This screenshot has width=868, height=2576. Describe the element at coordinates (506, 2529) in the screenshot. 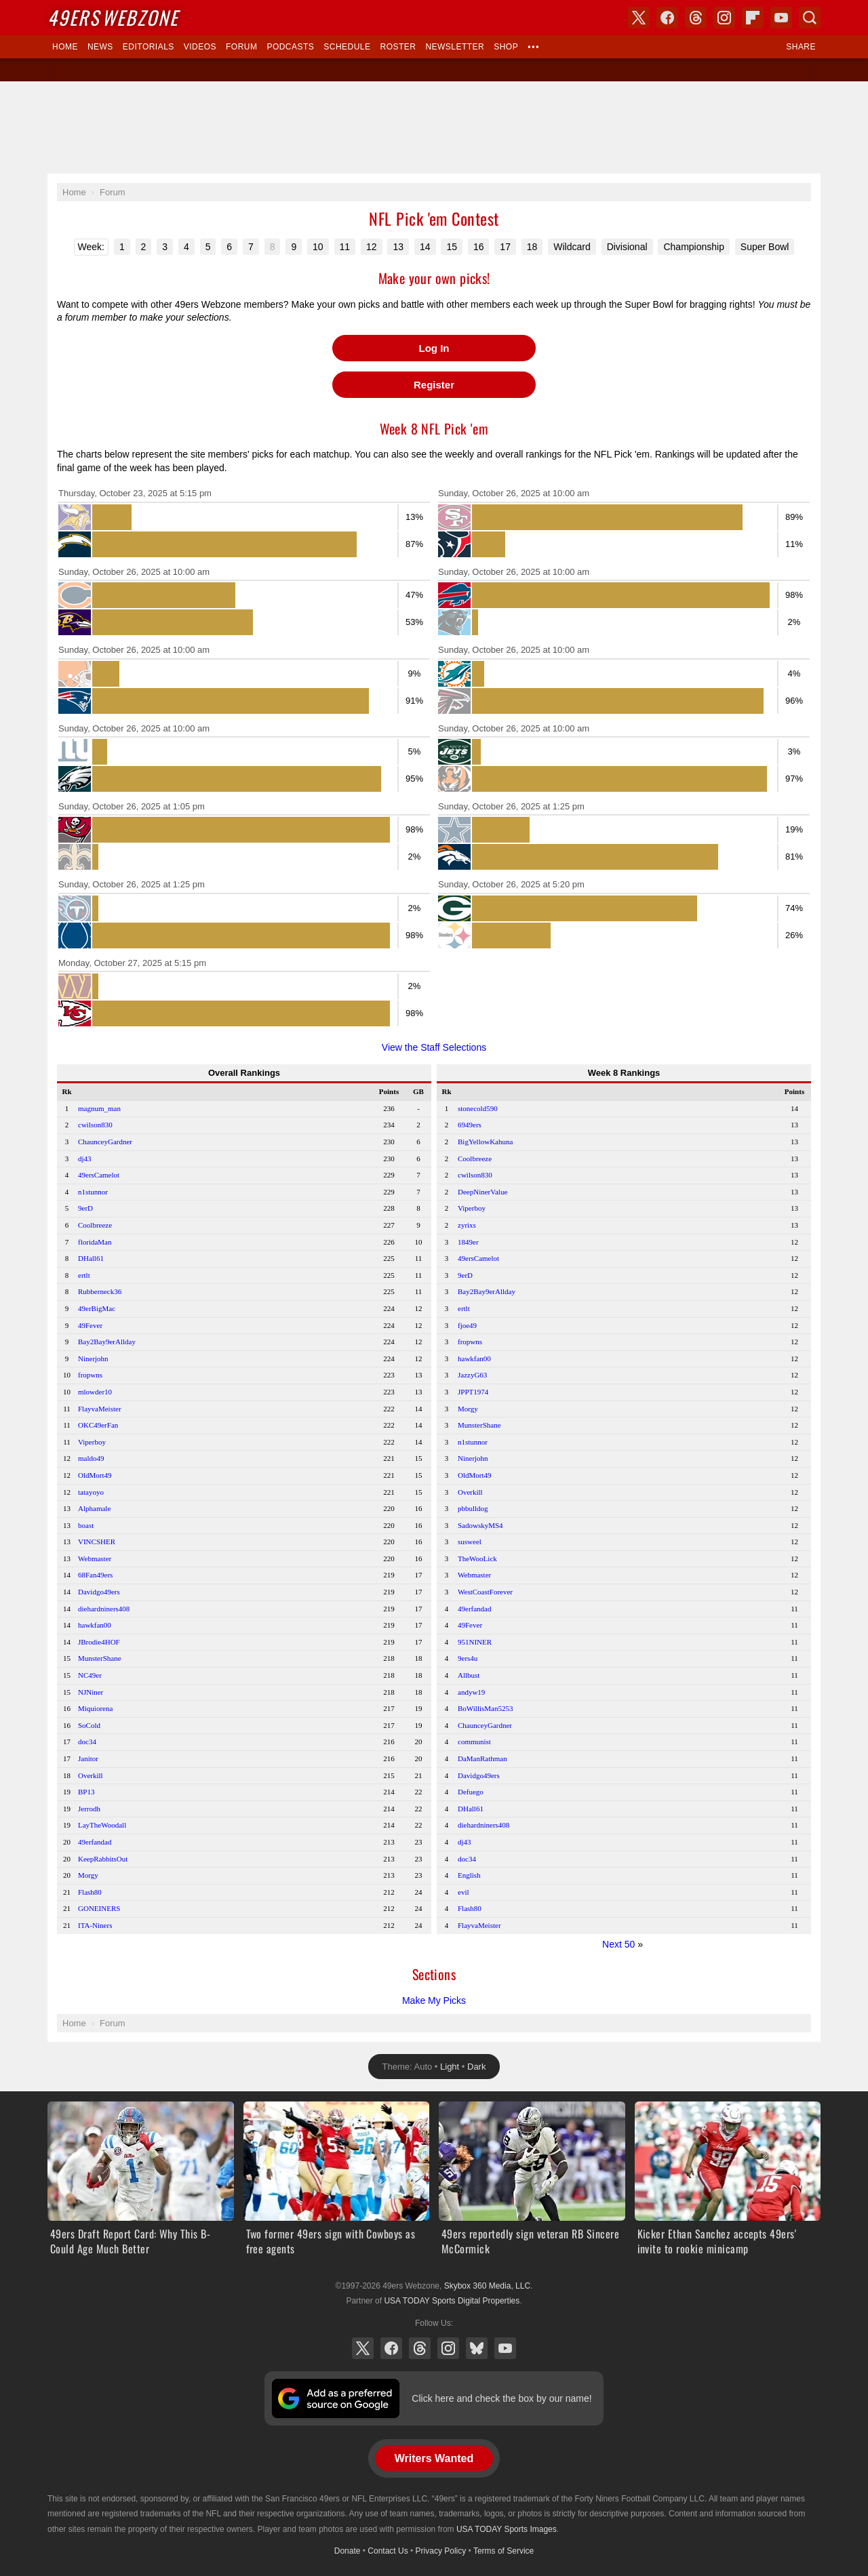

I see `USA TODAY Sports Images` at that location.